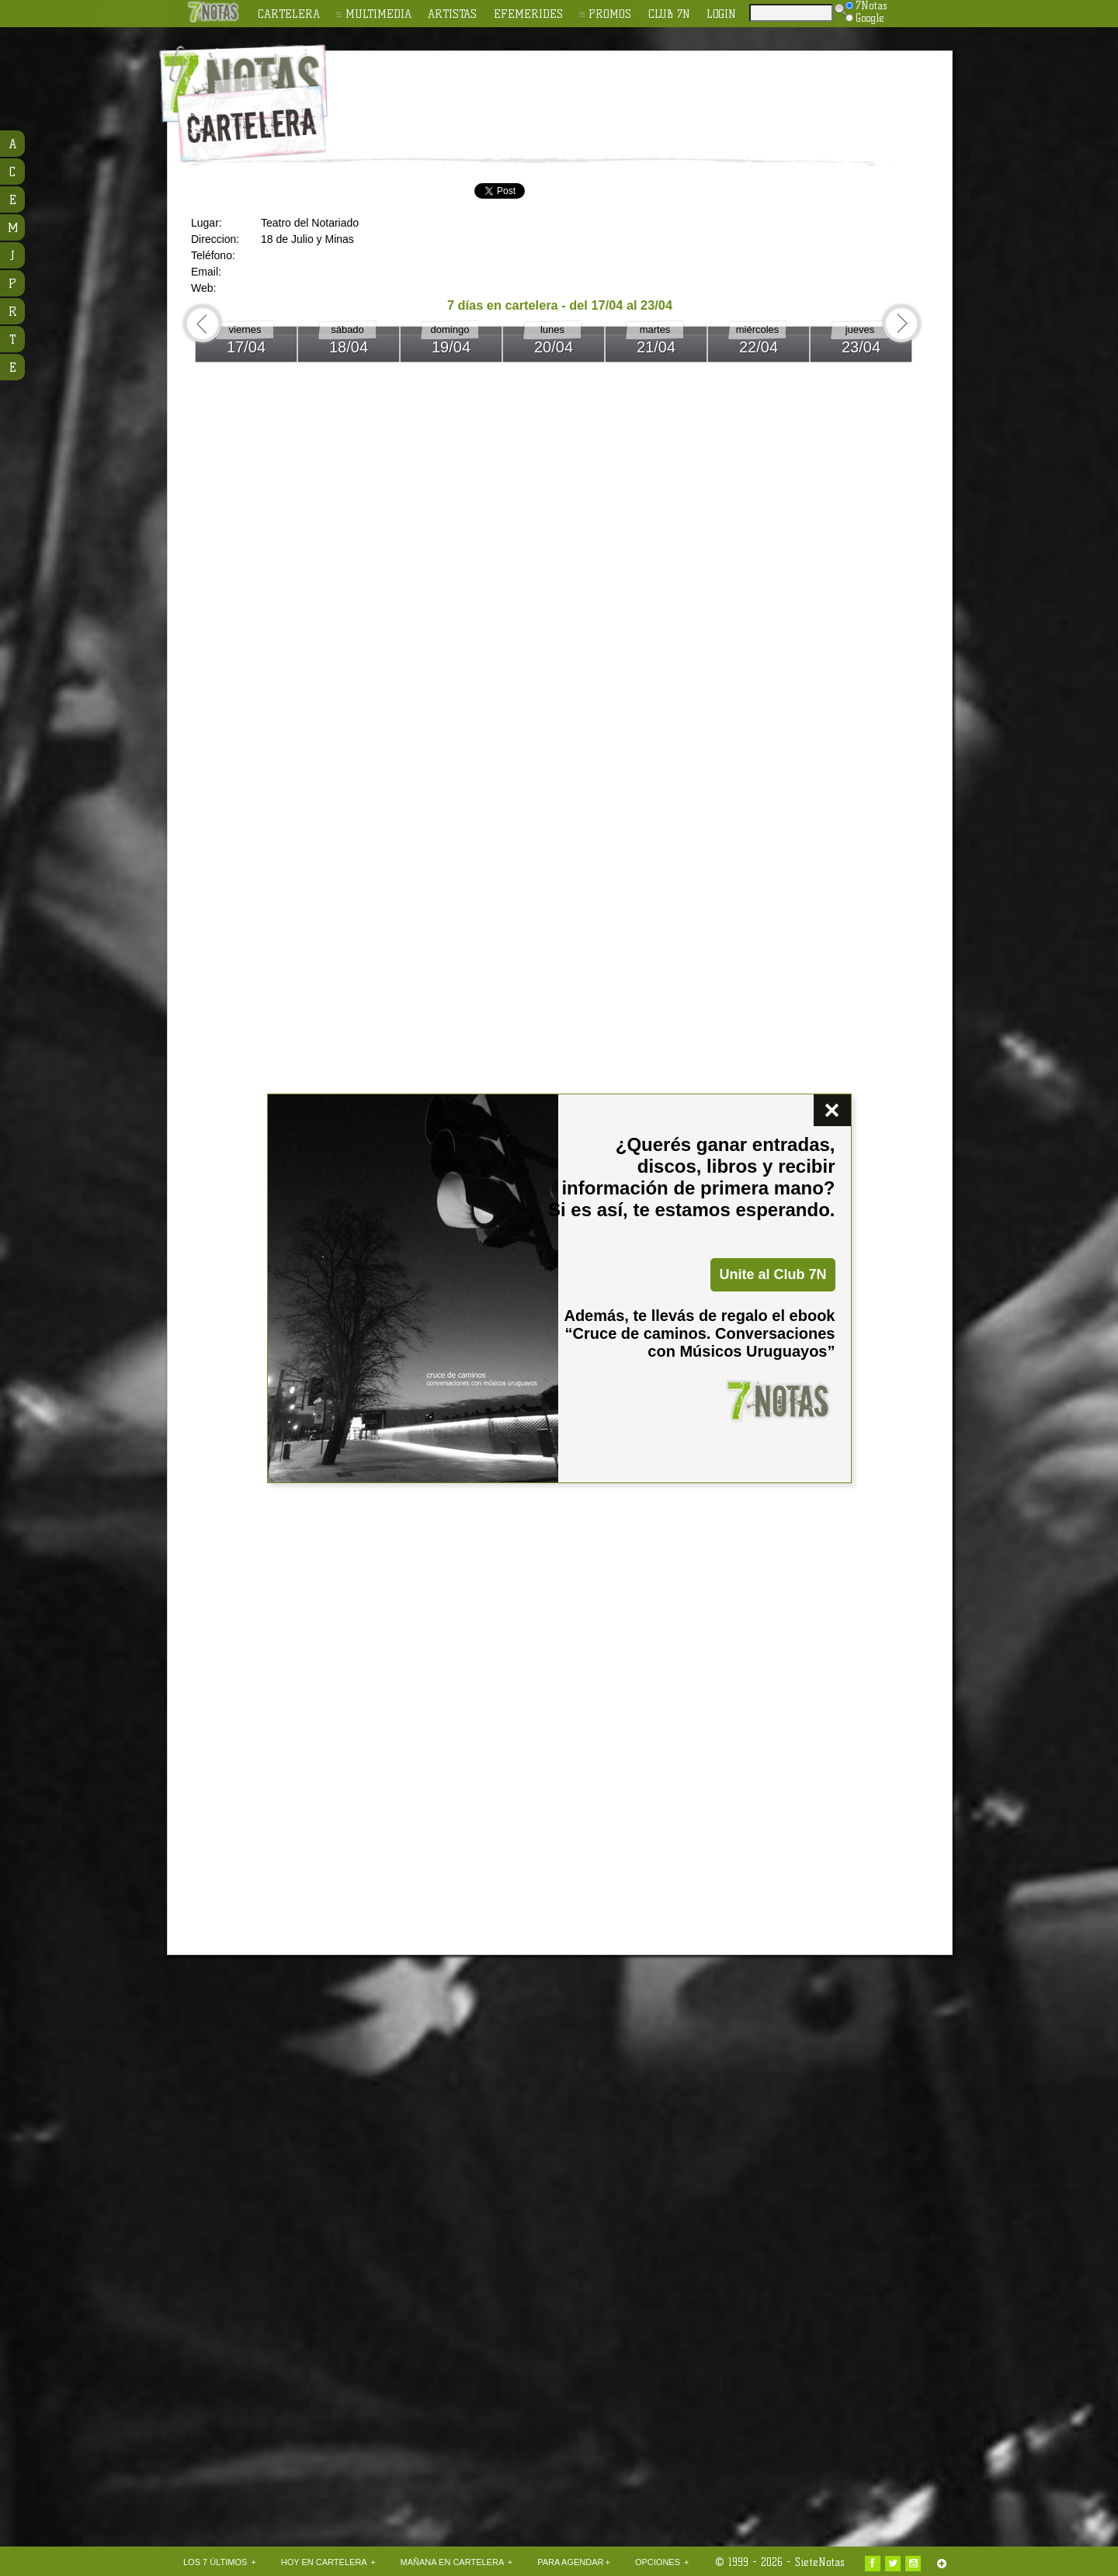  I want to click on [Advertisement], so click(660, 94).